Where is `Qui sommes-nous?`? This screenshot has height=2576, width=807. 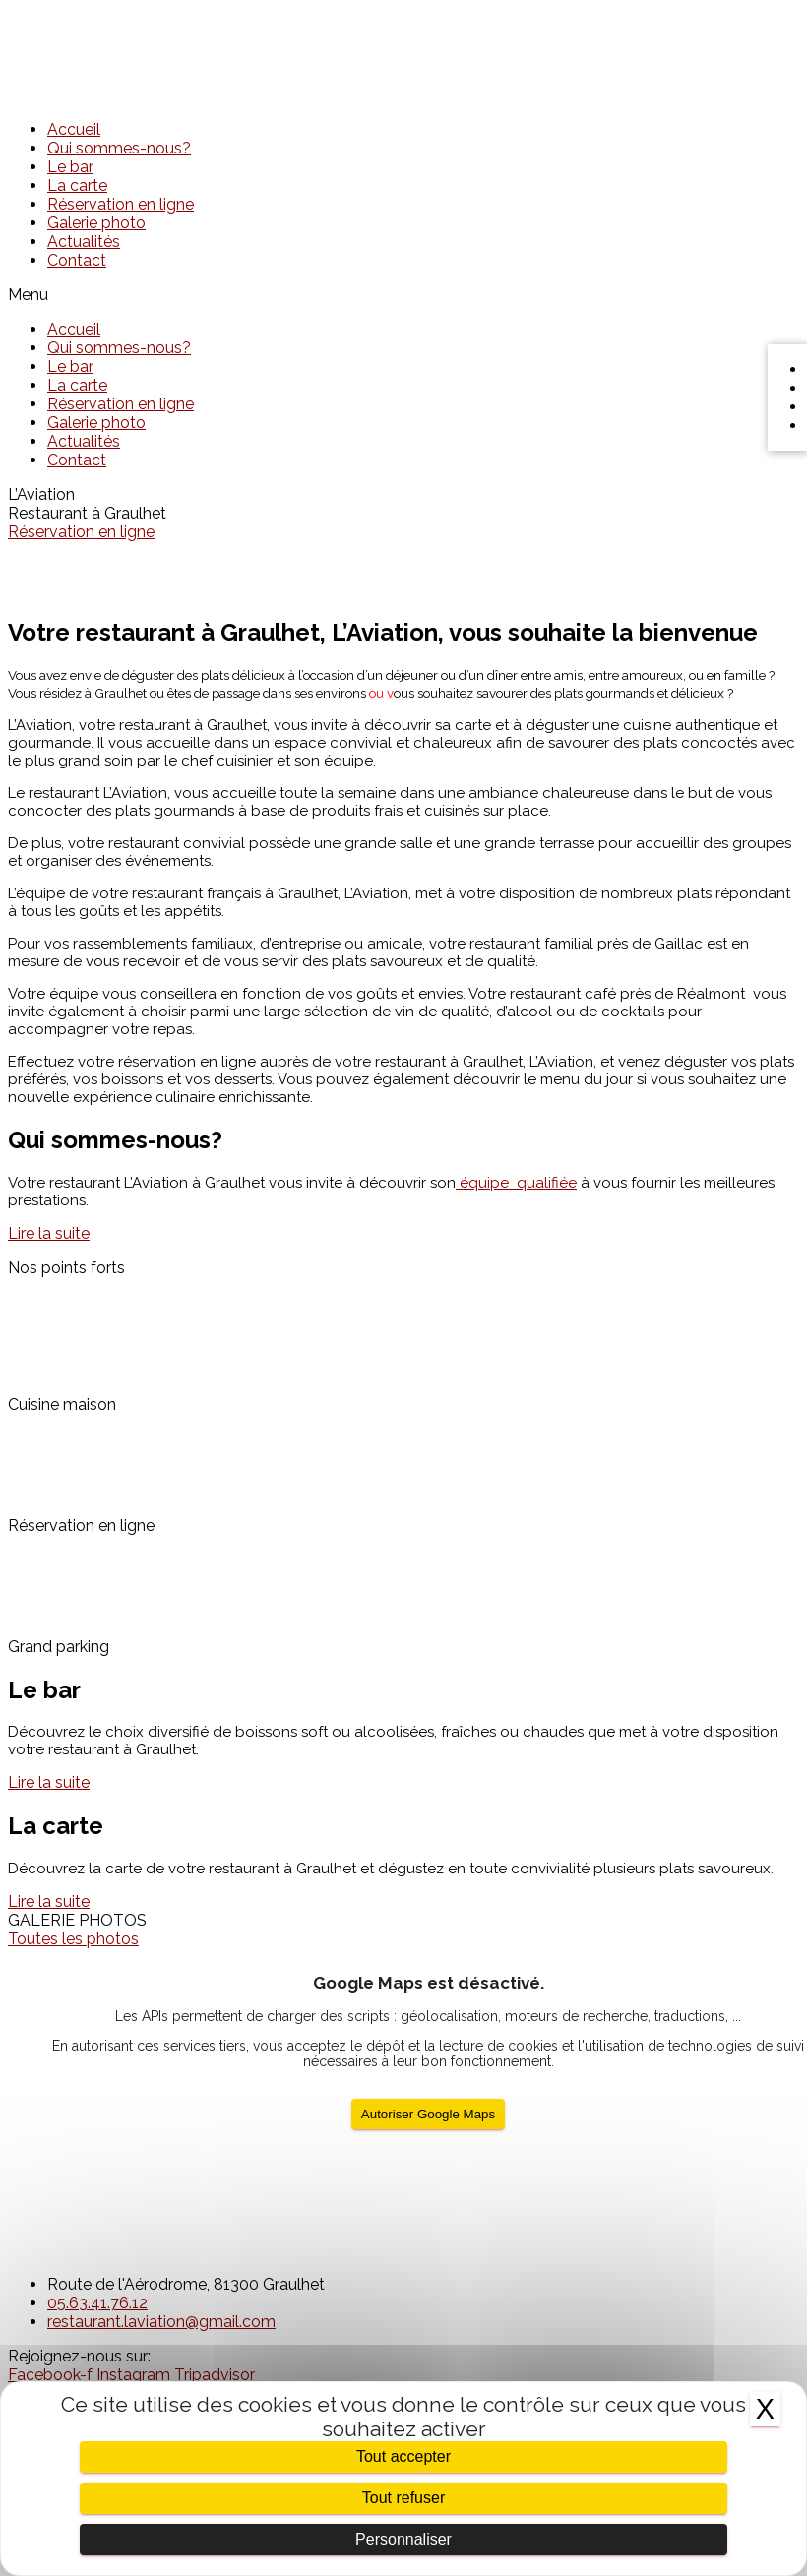
Qui sommes-nous? is located at coordinates (119, 148).